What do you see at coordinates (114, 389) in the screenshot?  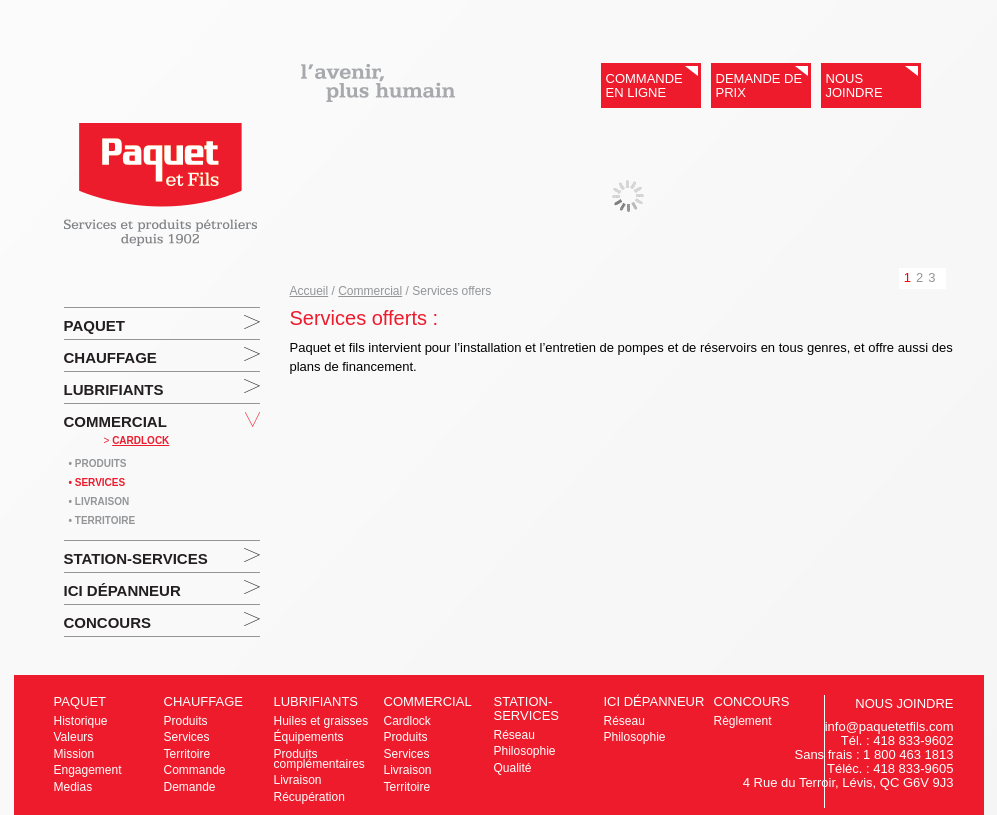 I see `Lubrifiants` at bounding box center [114, 389].